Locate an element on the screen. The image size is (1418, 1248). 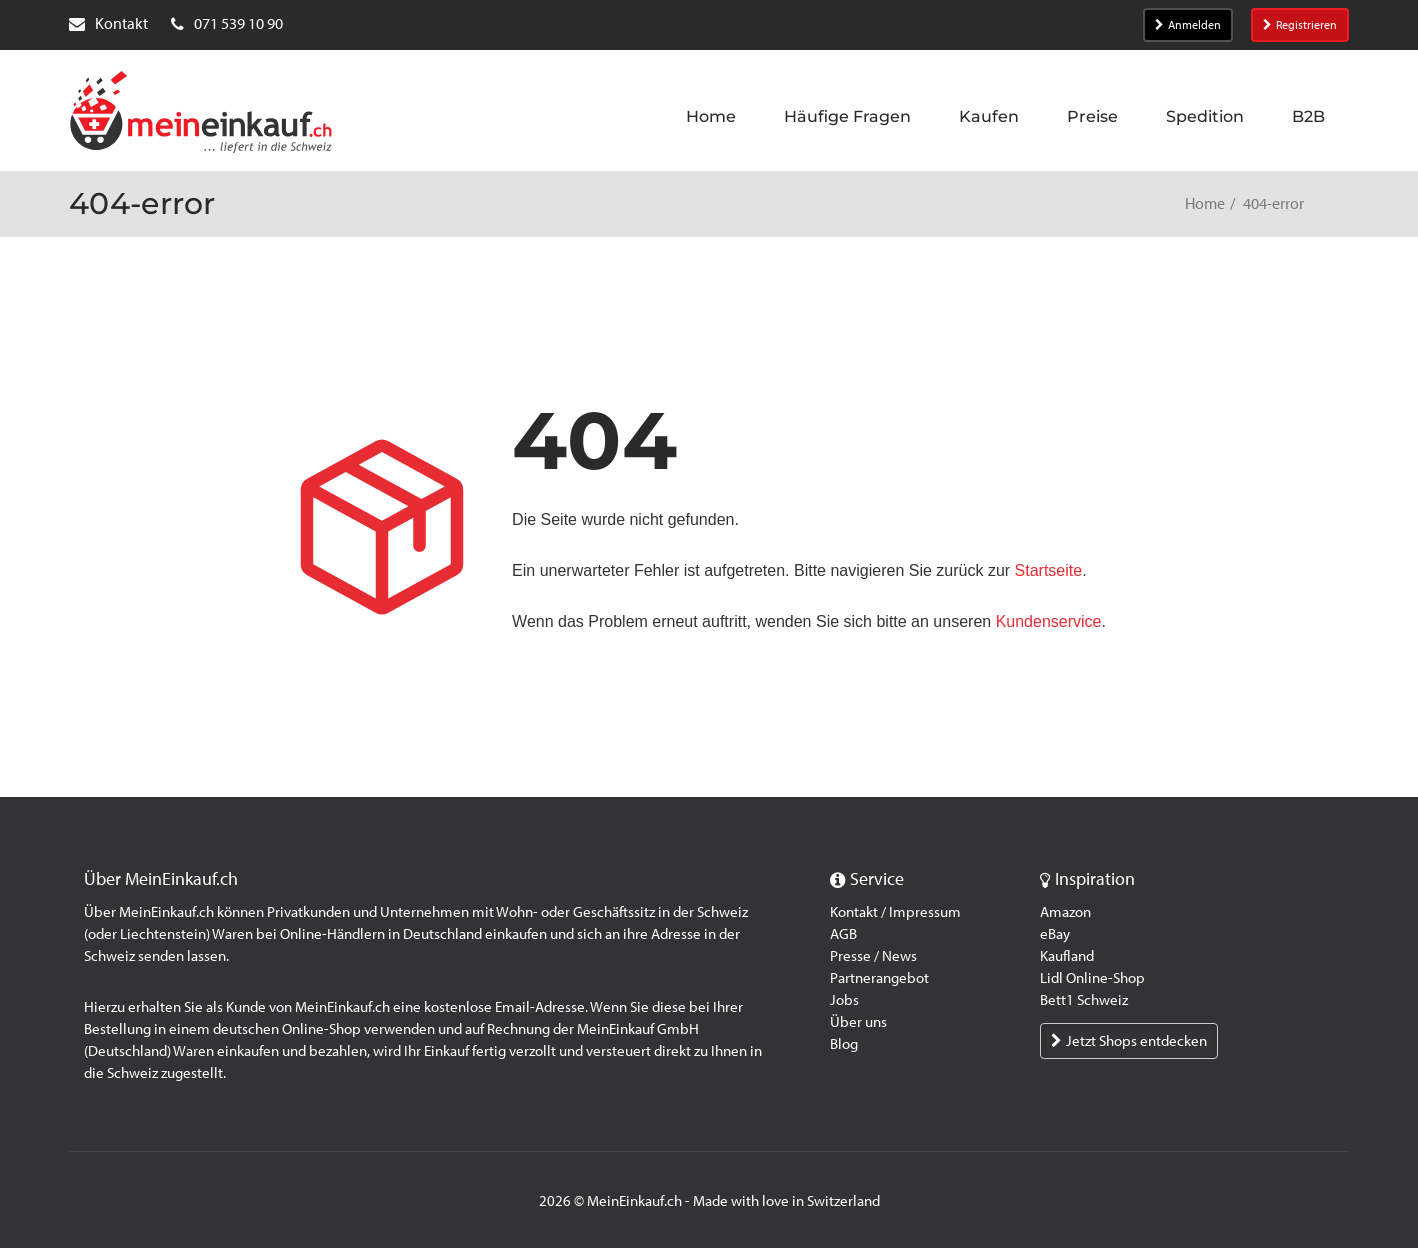
Lidl Online-Shop is located at coordinates (1092, 978).